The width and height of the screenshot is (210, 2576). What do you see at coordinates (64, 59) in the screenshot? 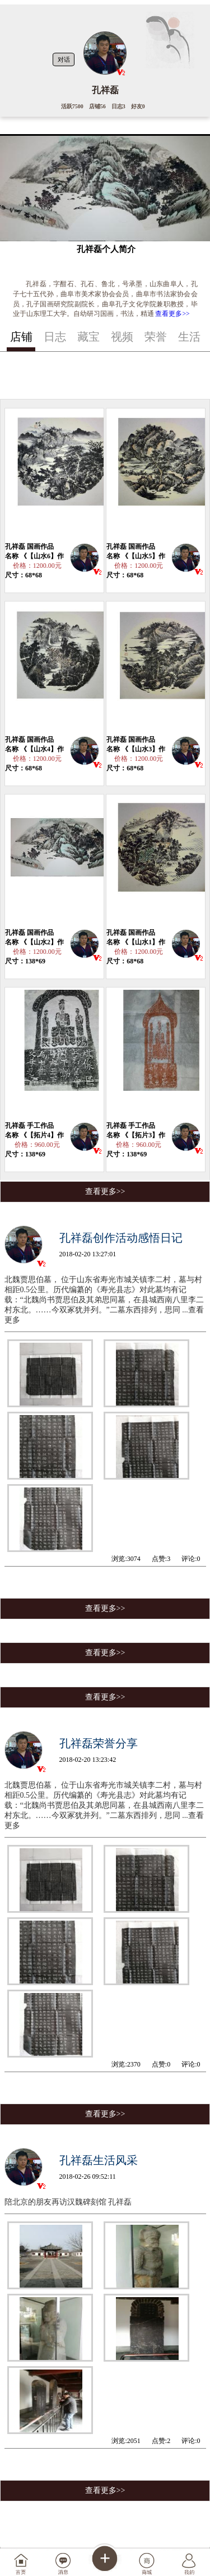
I see `对话` at bounding box center [64, 59].